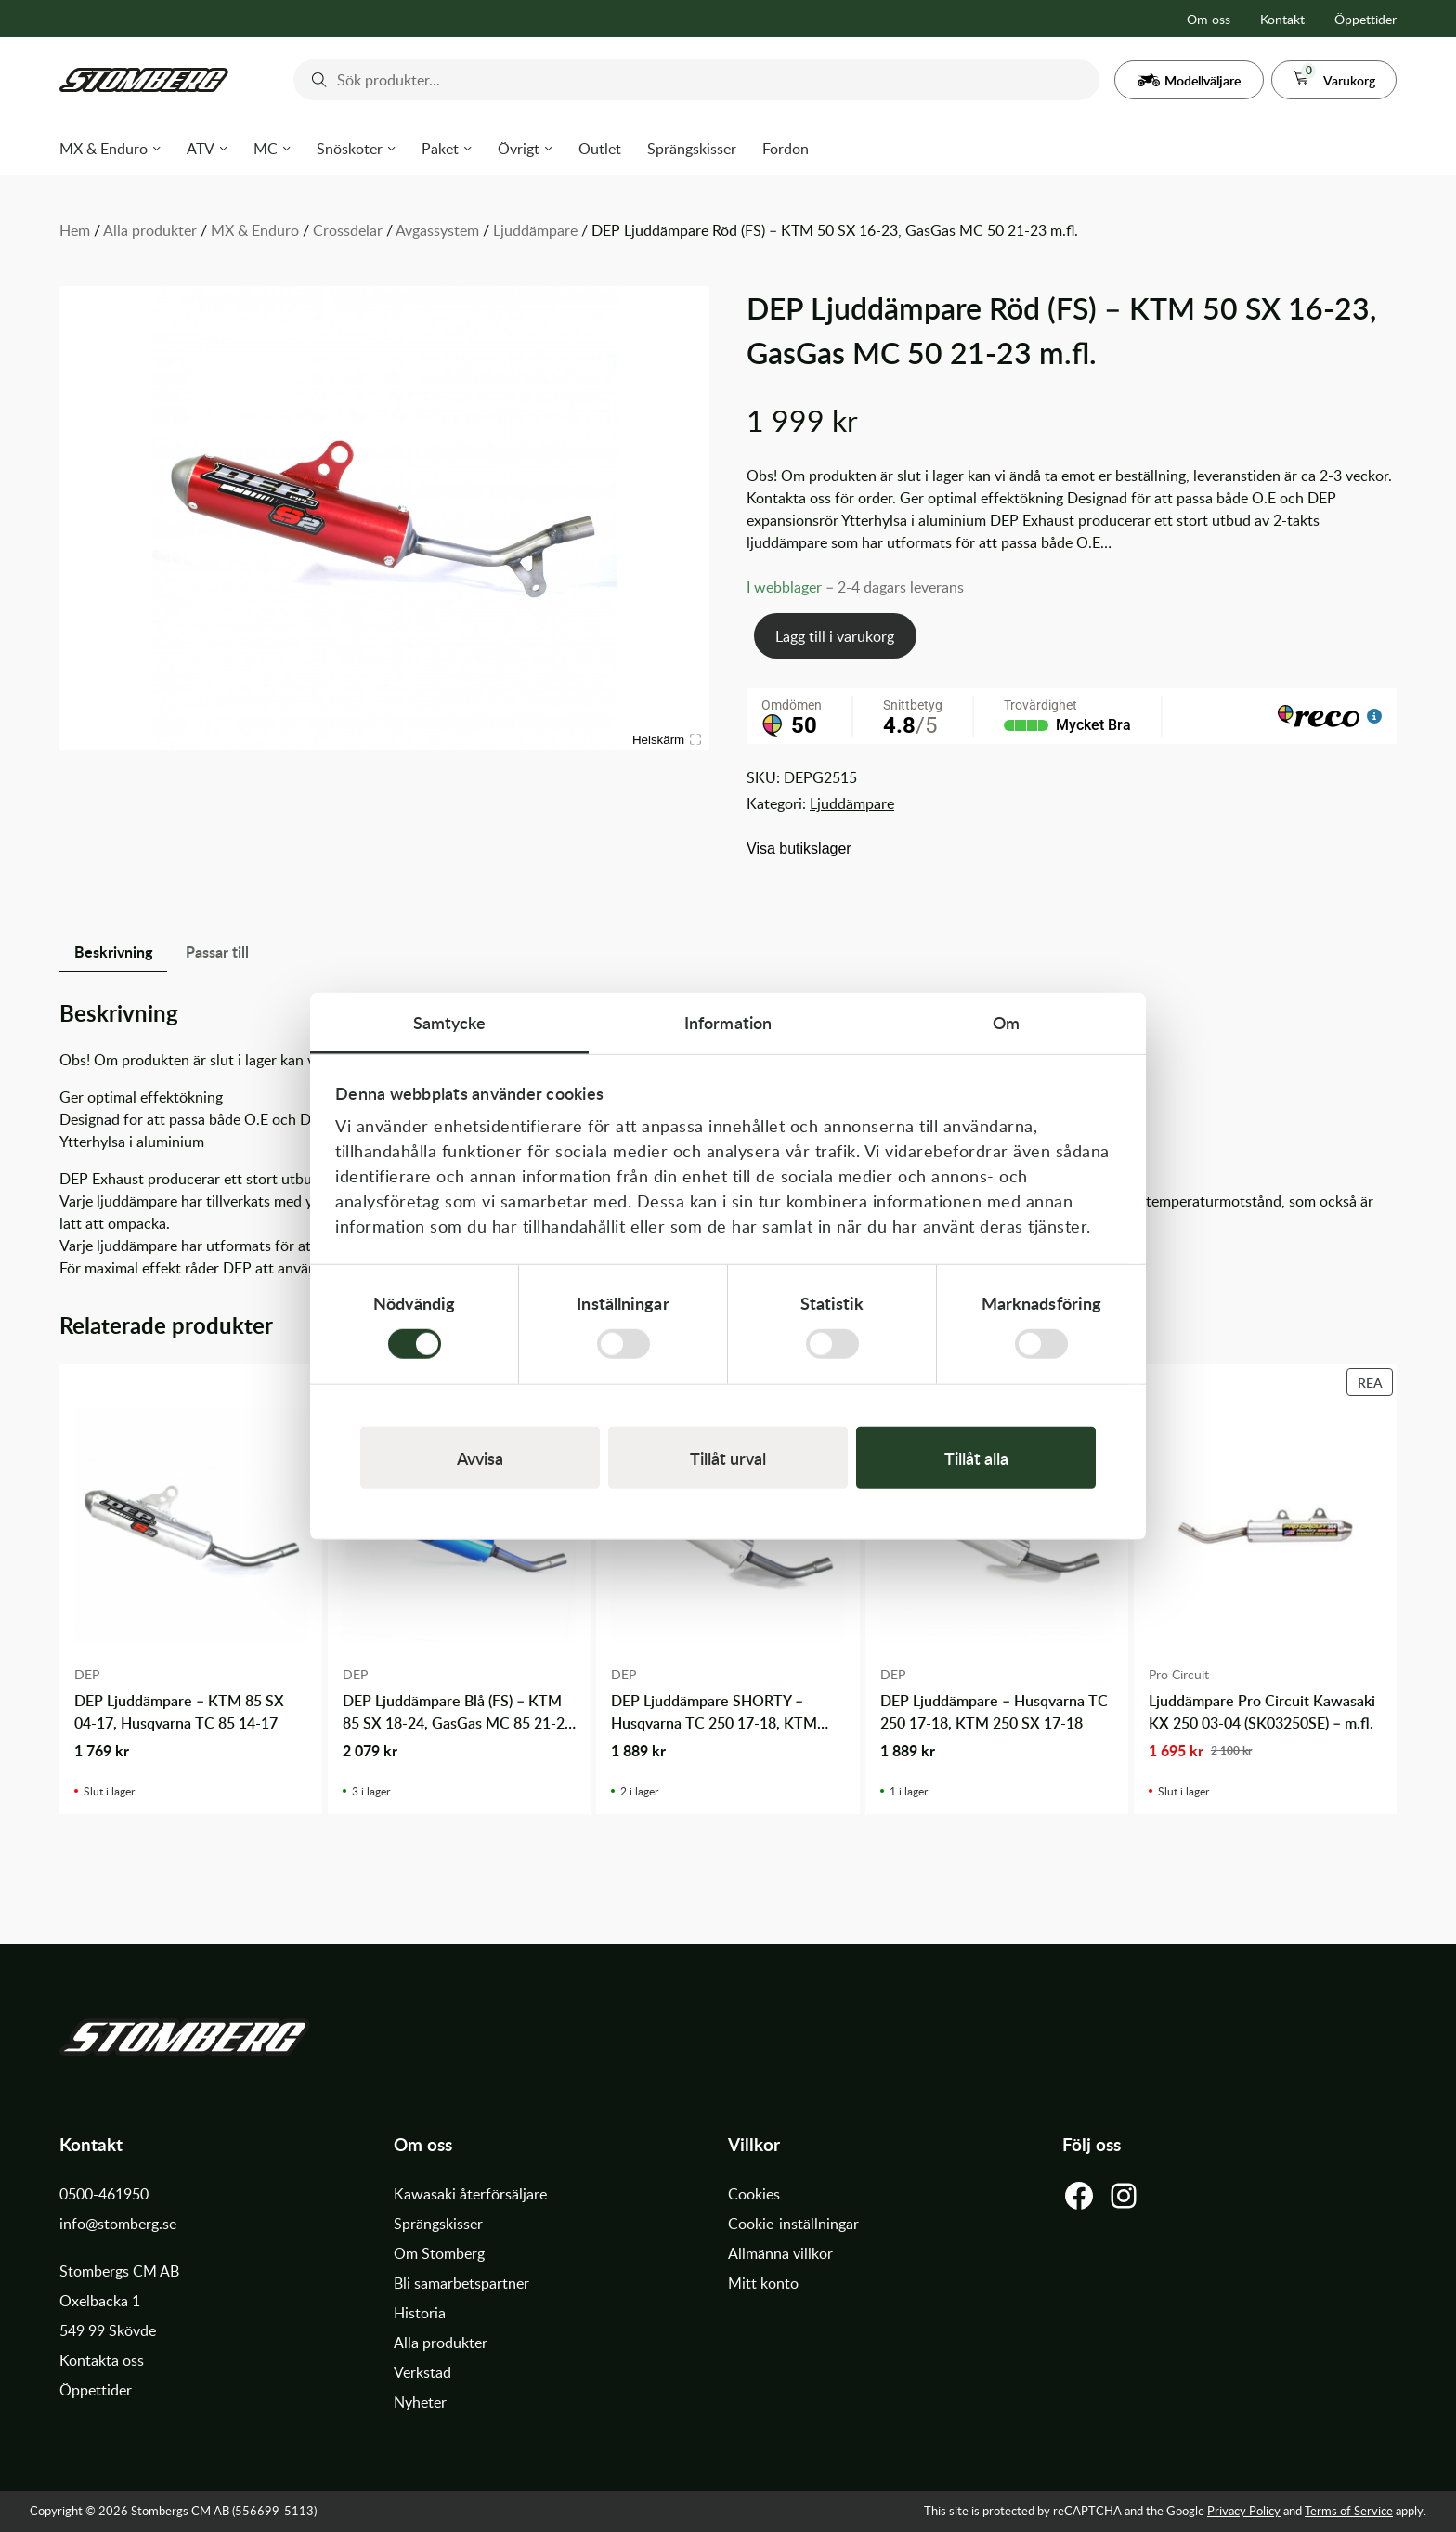 This screenshot has width=1456, height=2532. What do you see at coordinates (348, 230) in the screenshot?
I see `Crossdelar` at bounding box center [348, 230].